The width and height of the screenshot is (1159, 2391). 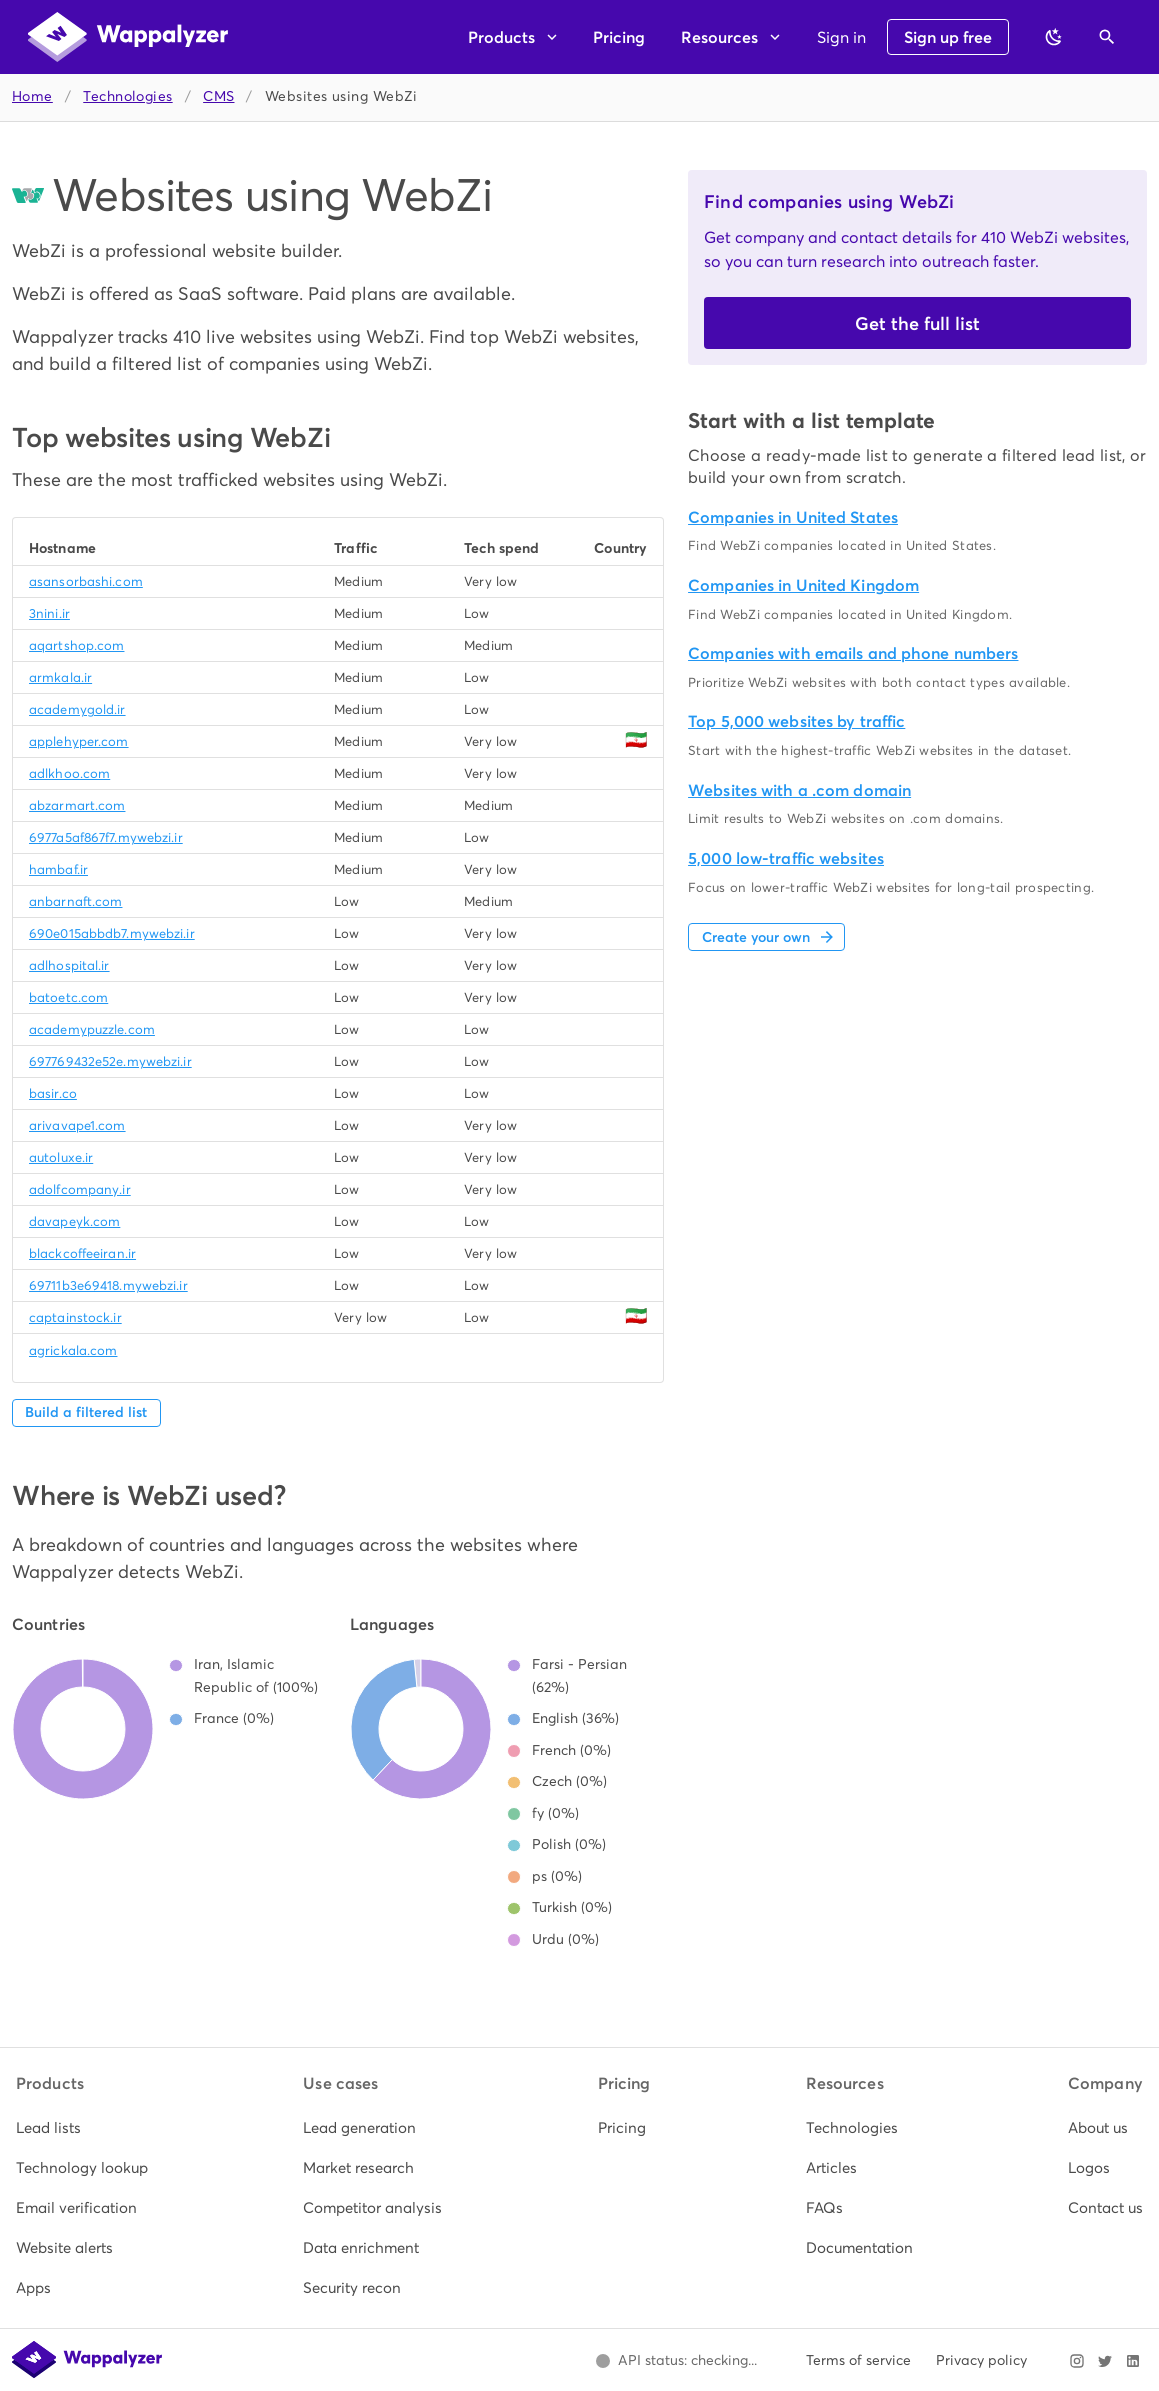 I want to click on 697769432e52e.mywebzi.ir, so click(x=110, y=1061).